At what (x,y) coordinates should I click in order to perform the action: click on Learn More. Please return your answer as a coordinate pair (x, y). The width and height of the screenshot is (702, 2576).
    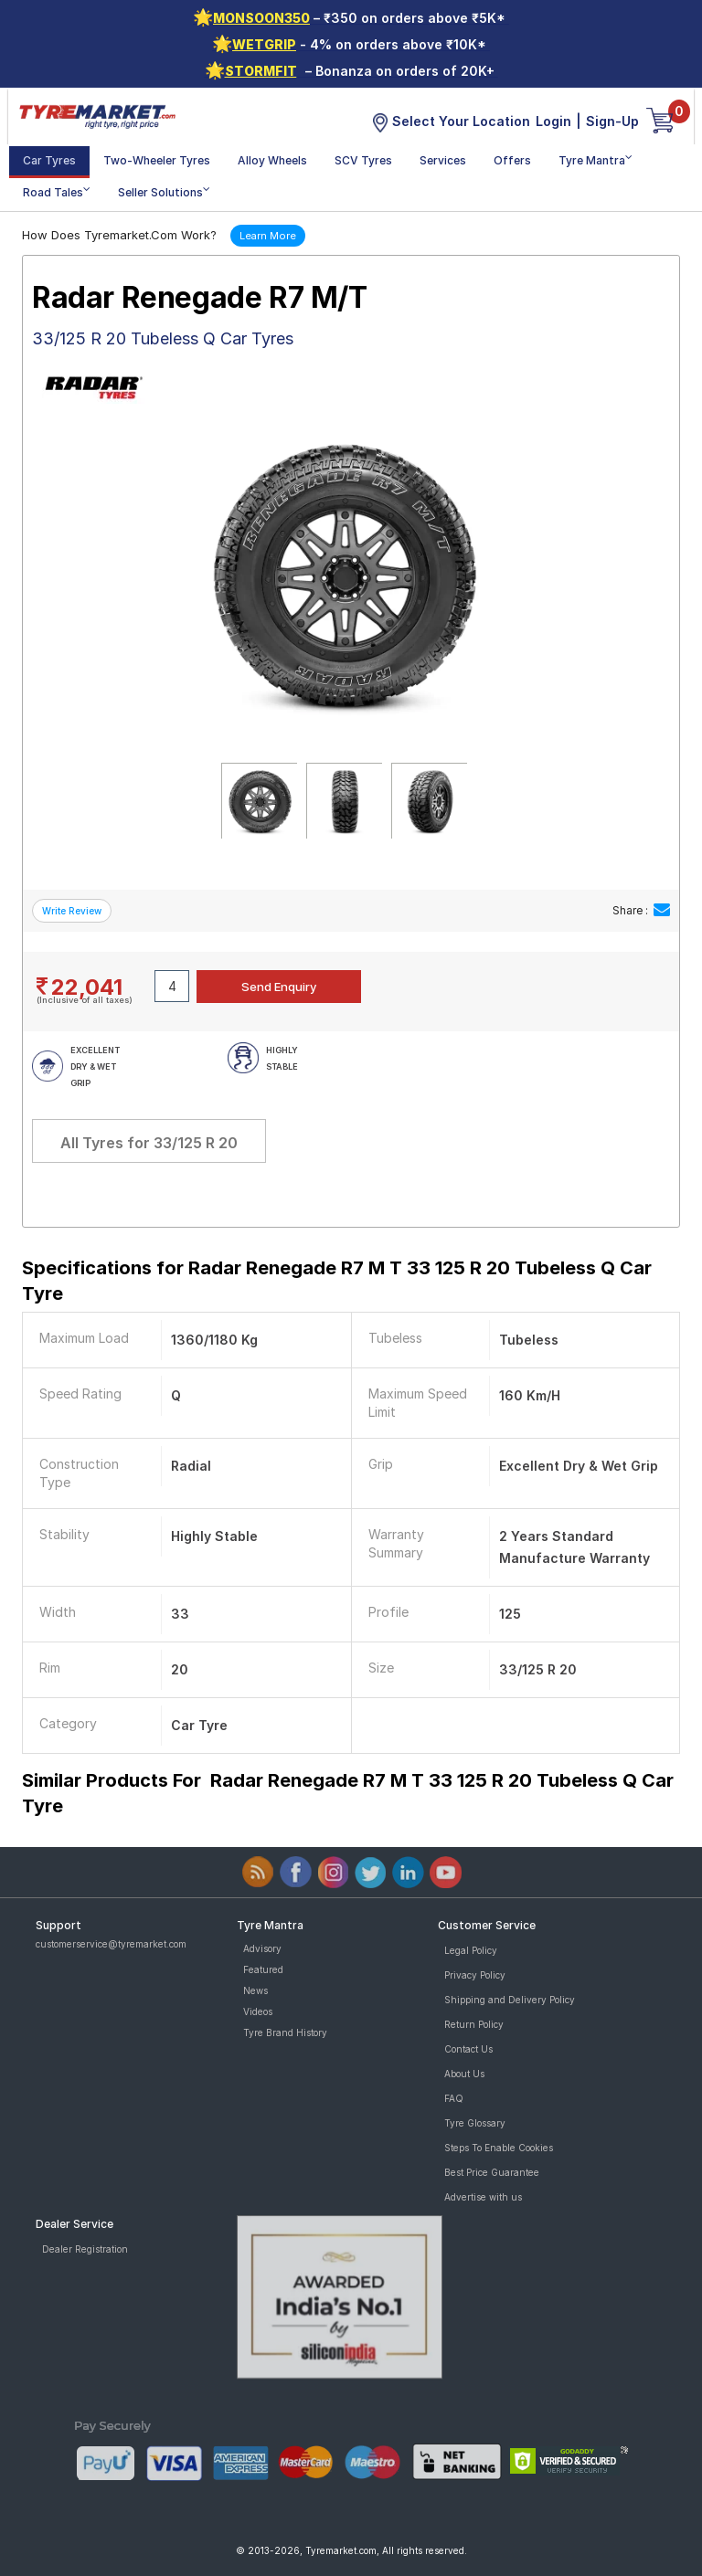
    Looking at the image, I should click on (267, 235).